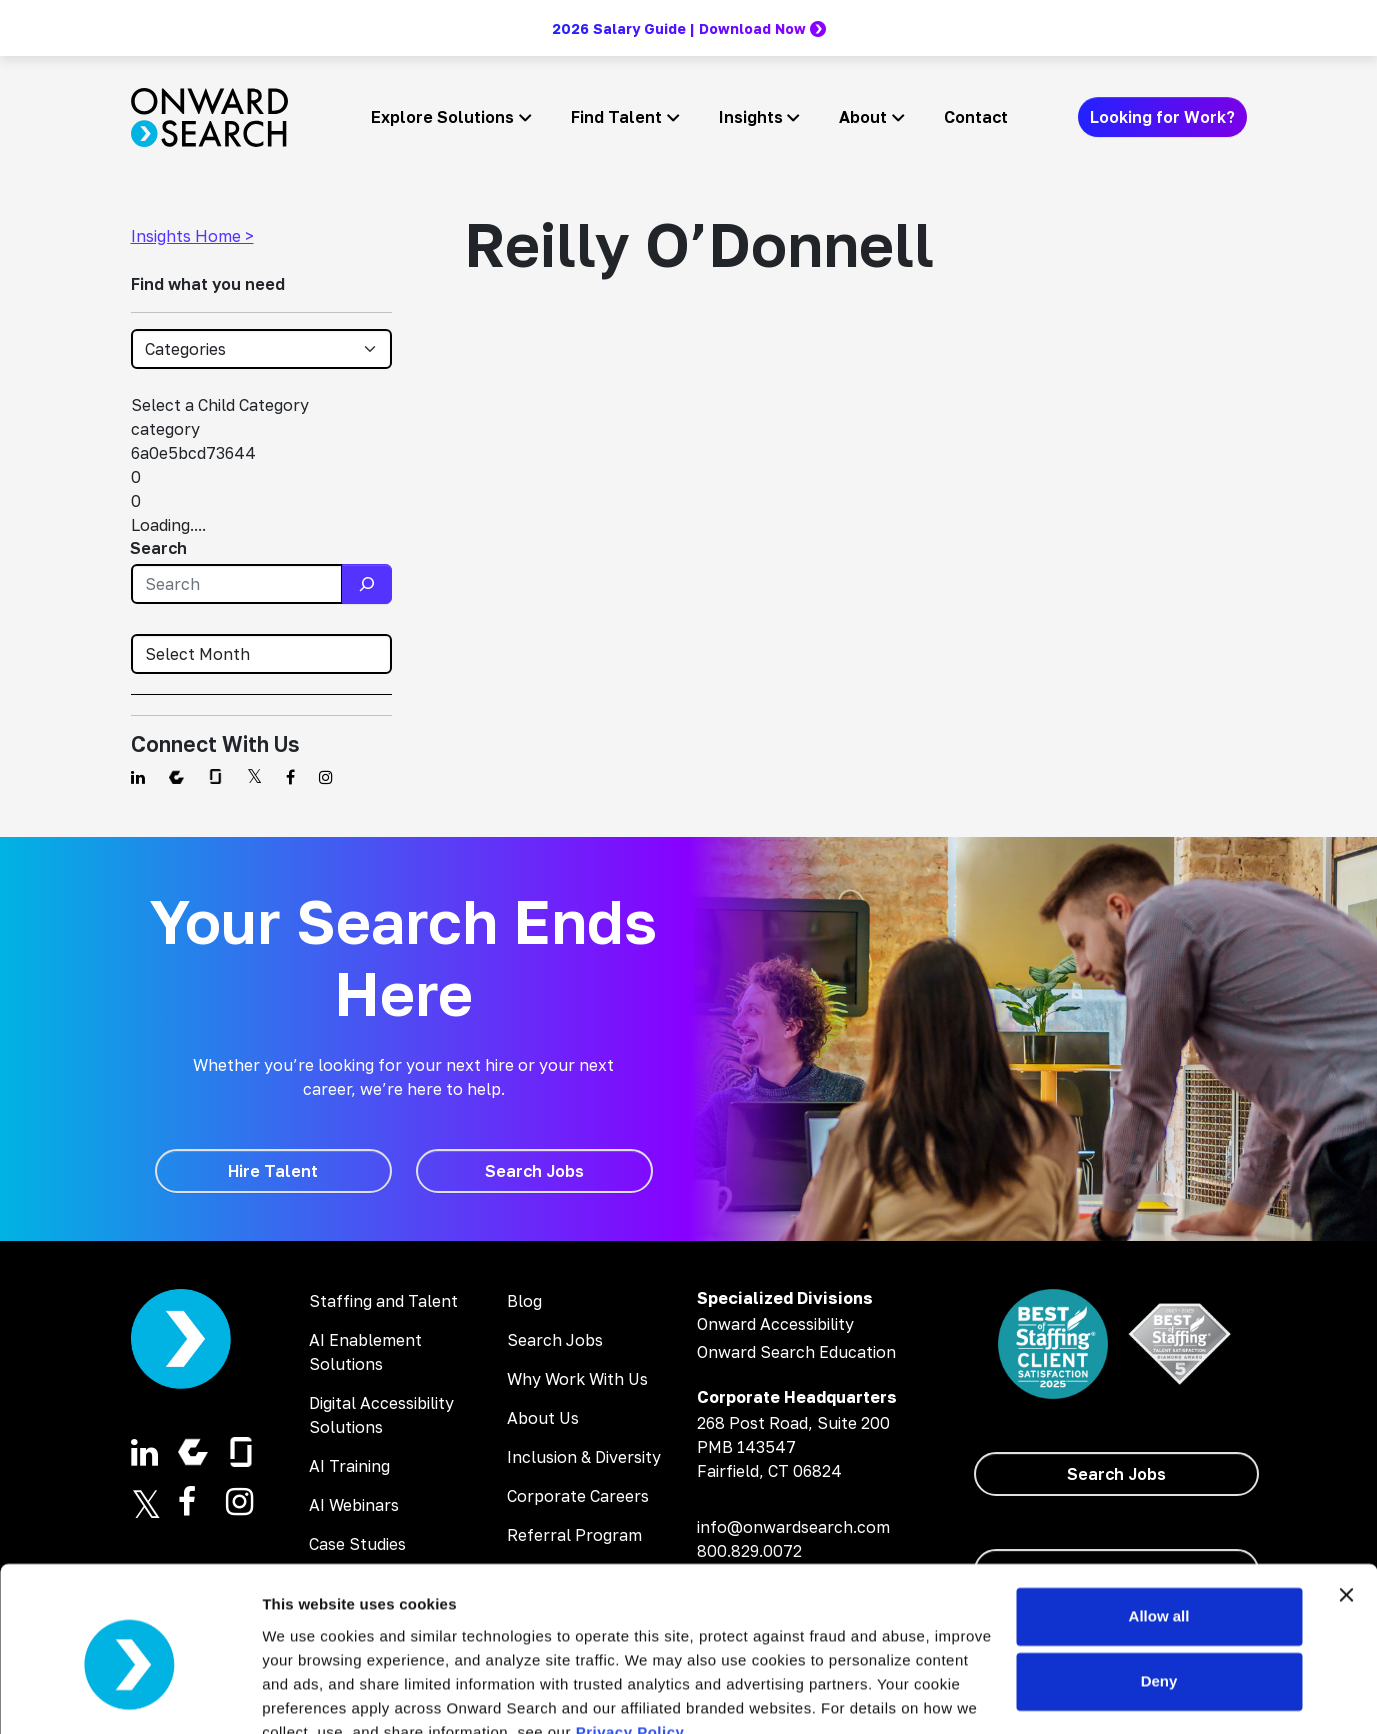 The image size is (1377, 1734). What do you see at coordinates (215, 777) in the screenshot?
I see `[Find us on Glassdoor]` at bounding box center [215, 777].